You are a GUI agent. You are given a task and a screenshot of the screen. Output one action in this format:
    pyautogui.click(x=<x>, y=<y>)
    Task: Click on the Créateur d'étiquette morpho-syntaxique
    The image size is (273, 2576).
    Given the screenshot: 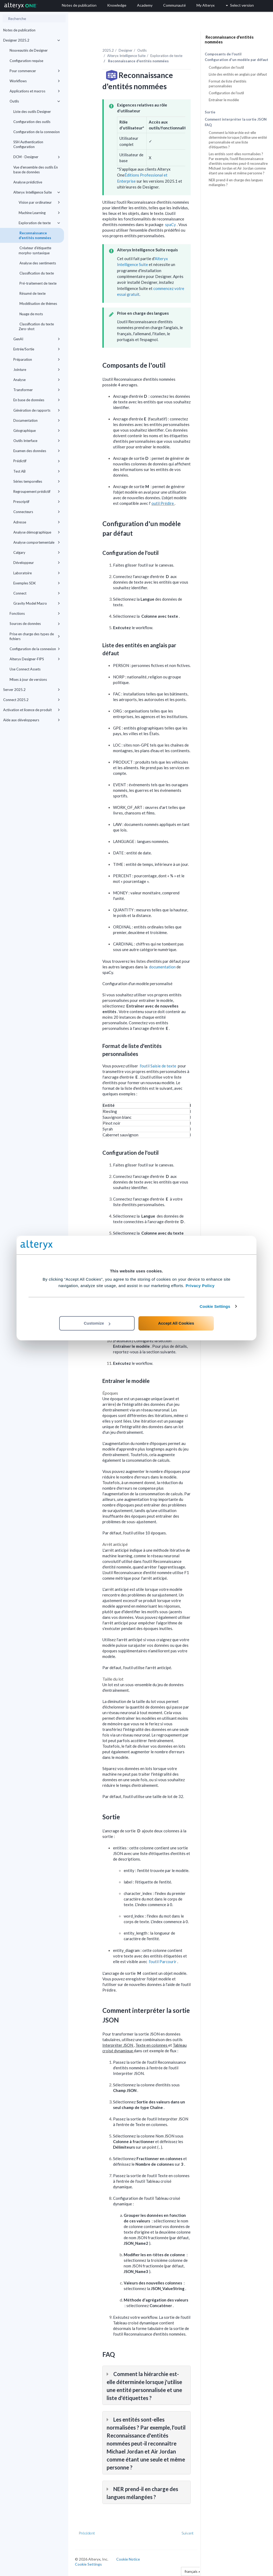 What is the action you would take?
    pyautogui.click(x=35, y=250)
    